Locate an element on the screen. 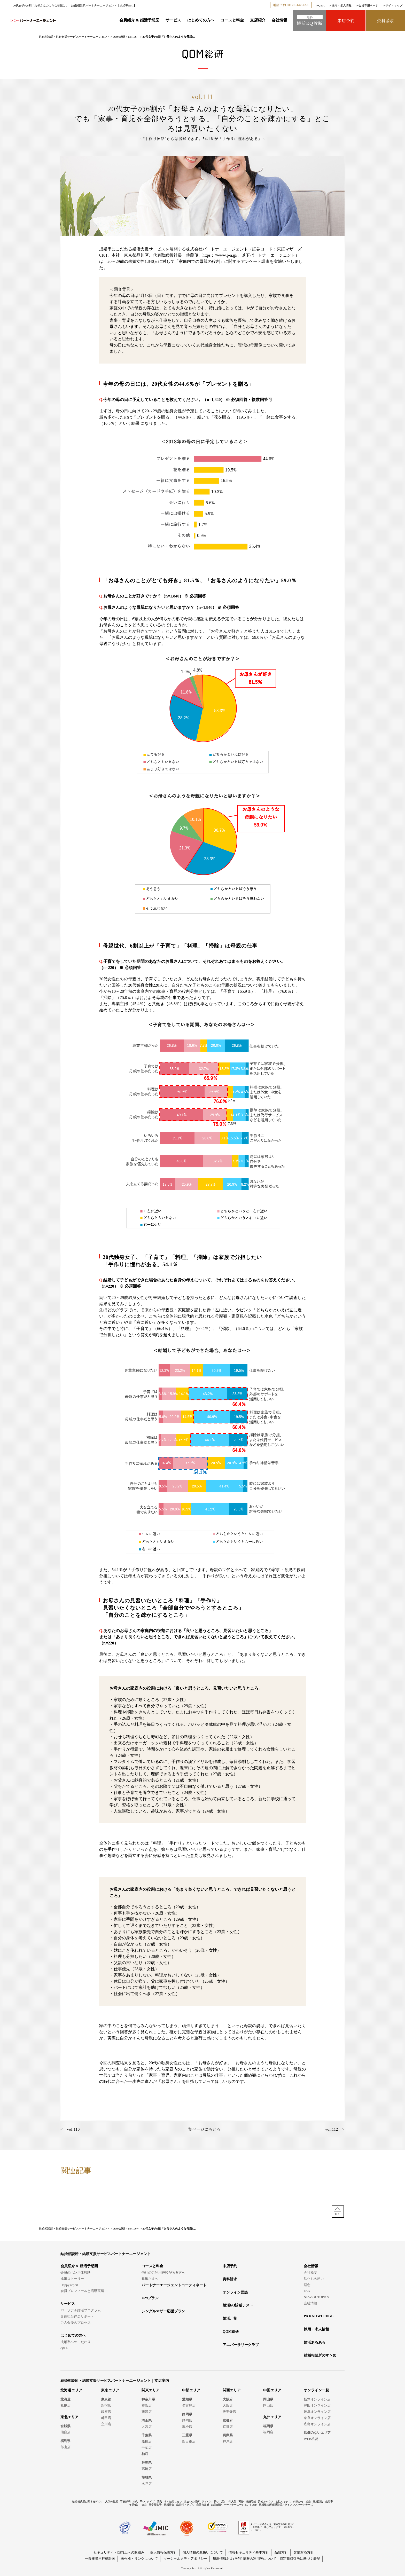  京都店 is located at coordinates (228, 2427).